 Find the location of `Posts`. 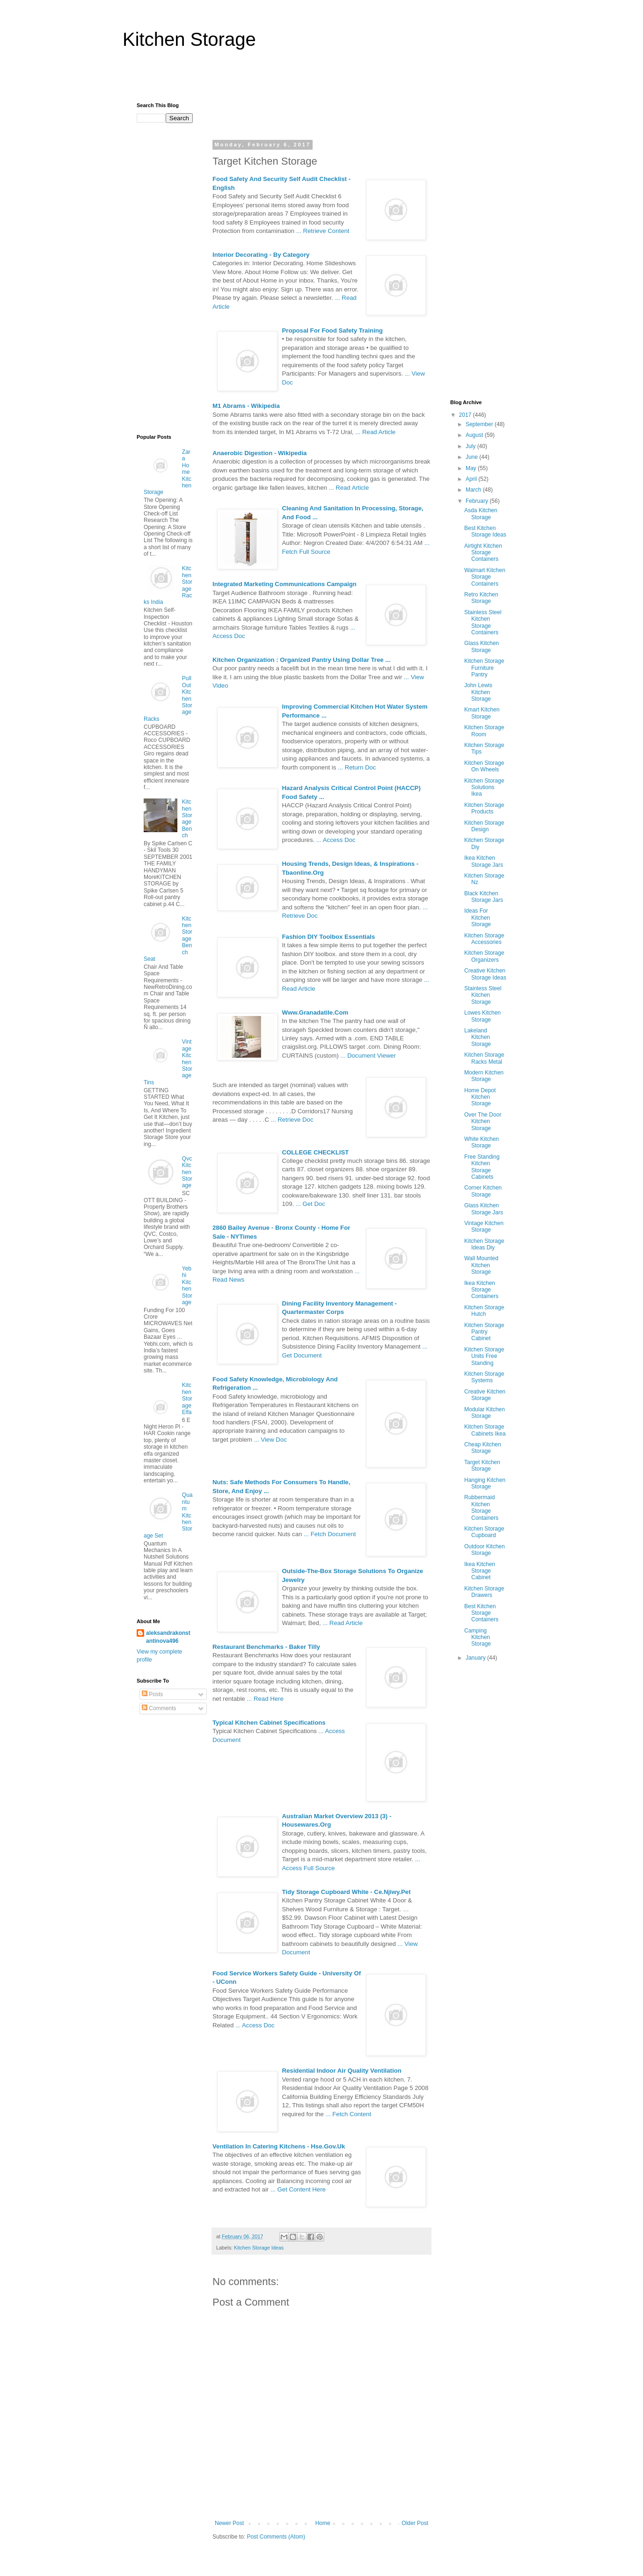

Posts is located at coordinates (152, 1694).